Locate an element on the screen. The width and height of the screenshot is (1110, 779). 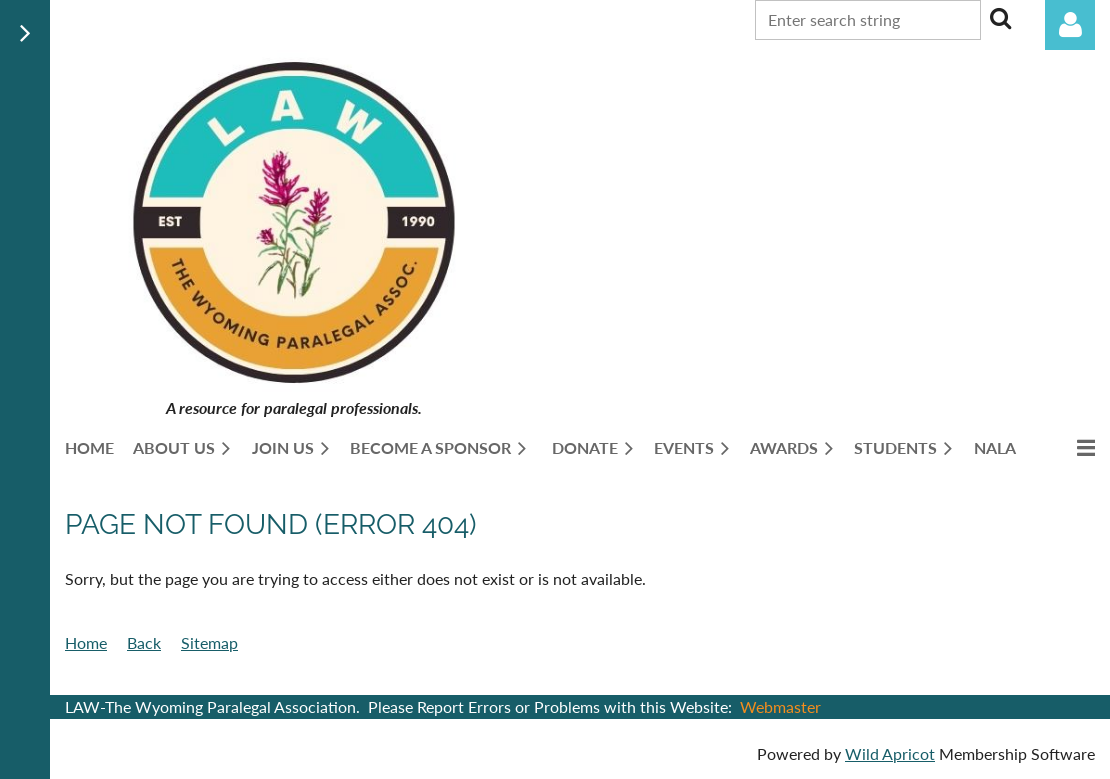
Log in is located at coordinates (1070, 25).